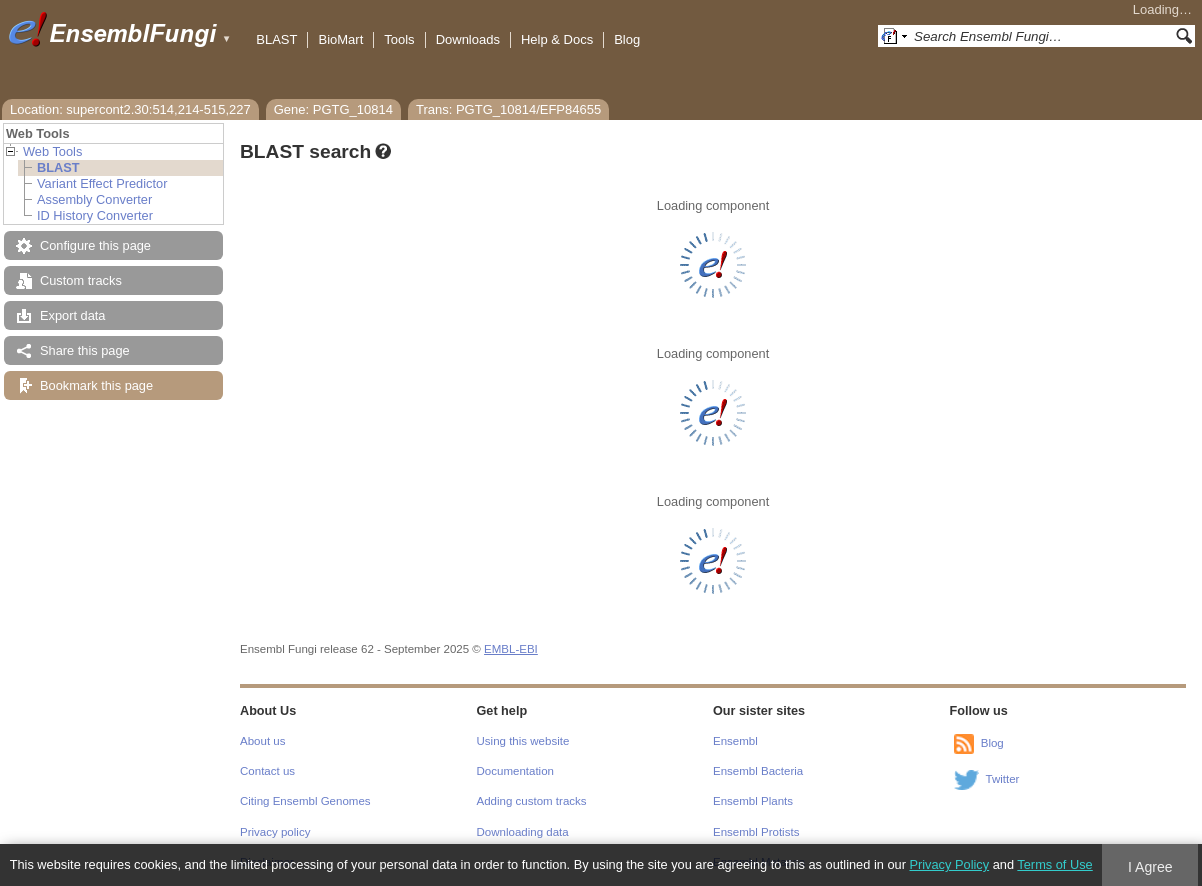  What do you see at coordinates (267, 771) in the screenshot?
I see `Contact us` at bounding box center [267, 771].